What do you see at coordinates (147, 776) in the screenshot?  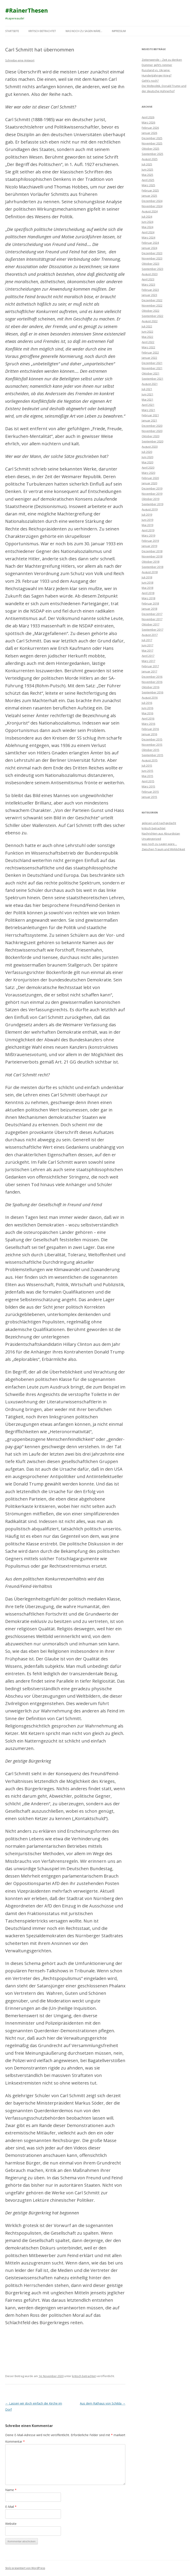 I see `Mai 2015` at bounding box center [147, 776].